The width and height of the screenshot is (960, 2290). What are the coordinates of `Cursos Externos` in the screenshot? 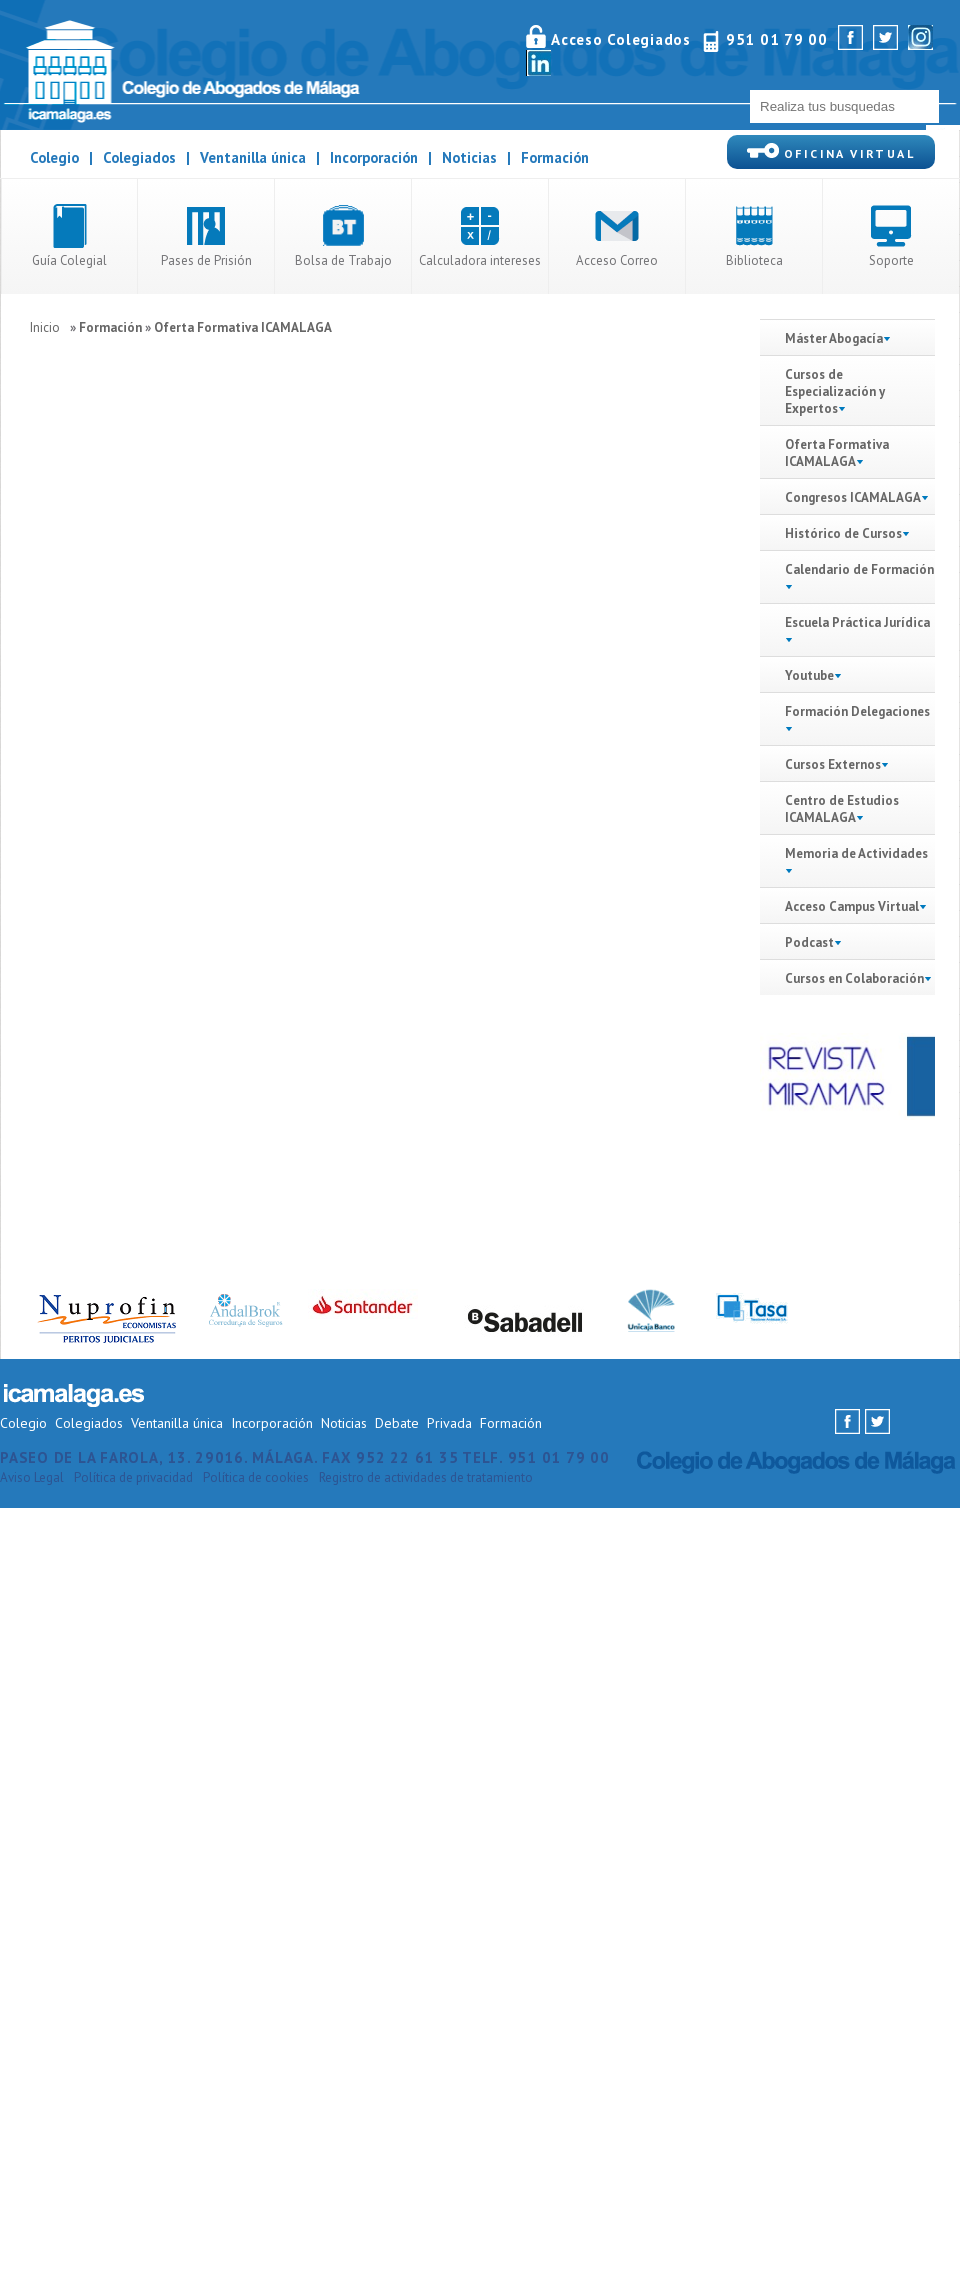 It's located at (833, 764).